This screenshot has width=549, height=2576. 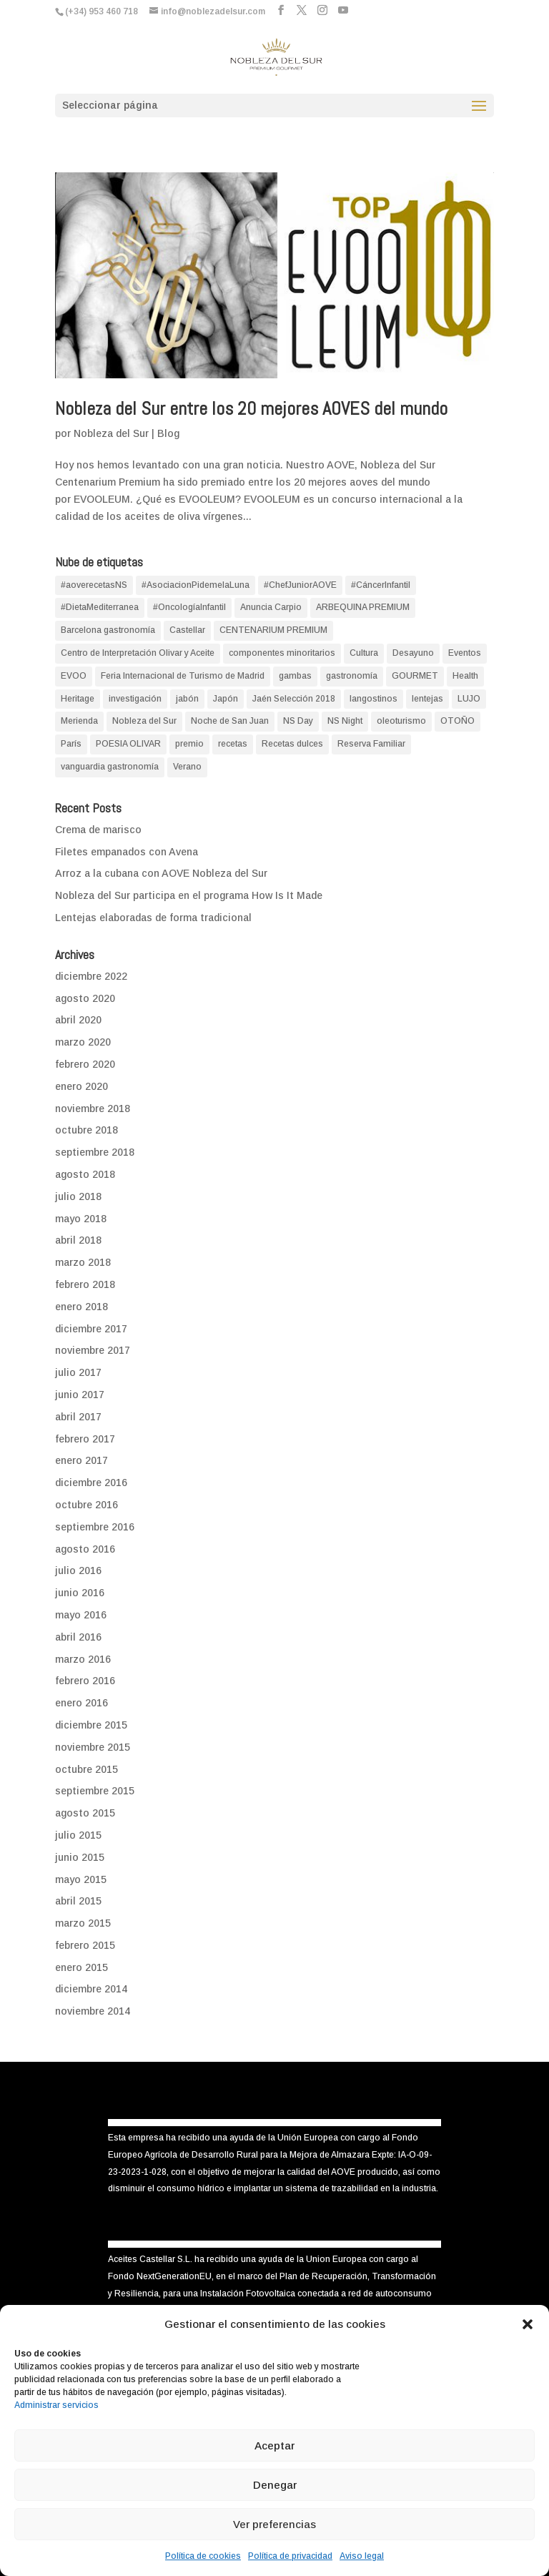 What do you see at coordinates (415, 676) in the screenshot?
I see `GOURMET [GOURMET (4 elementos)]` at bounding box center [415, 676].